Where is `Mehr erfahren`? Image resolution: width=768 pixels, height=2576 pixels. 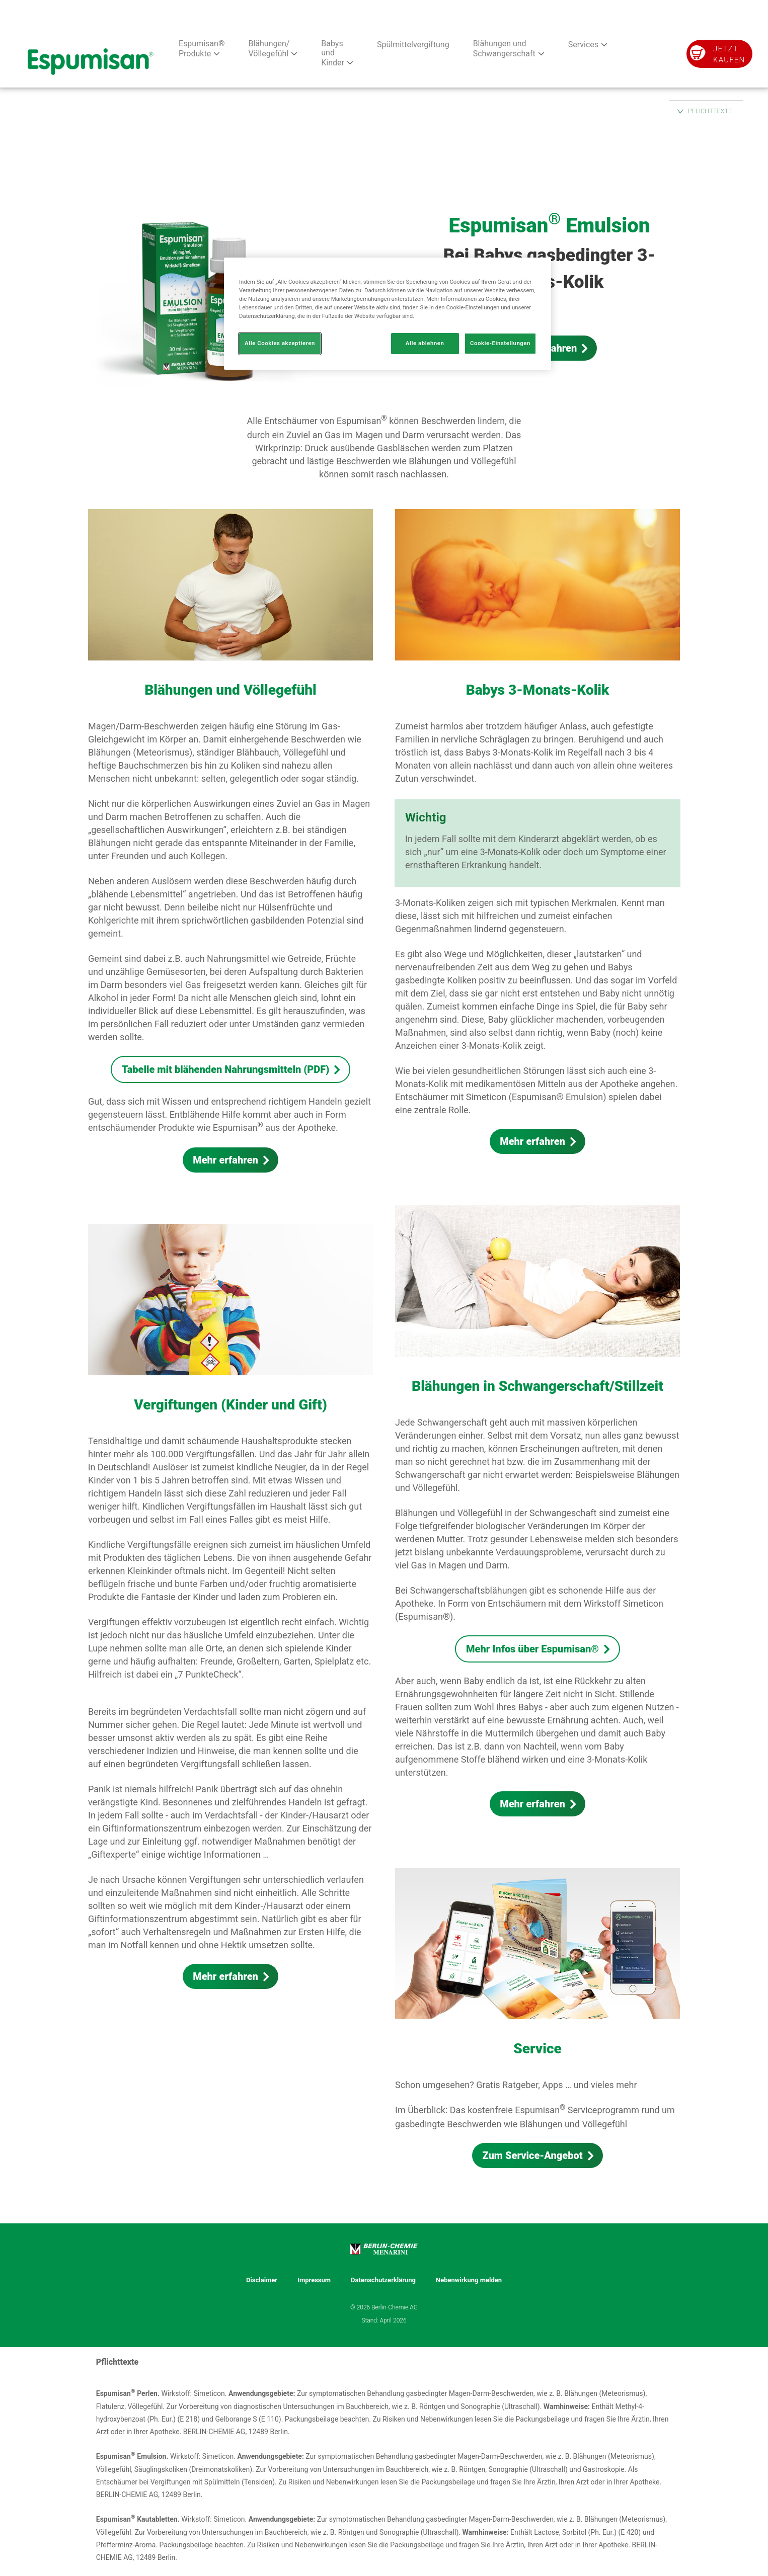 Mehr erfahren is located at coordinates (225, 1160).